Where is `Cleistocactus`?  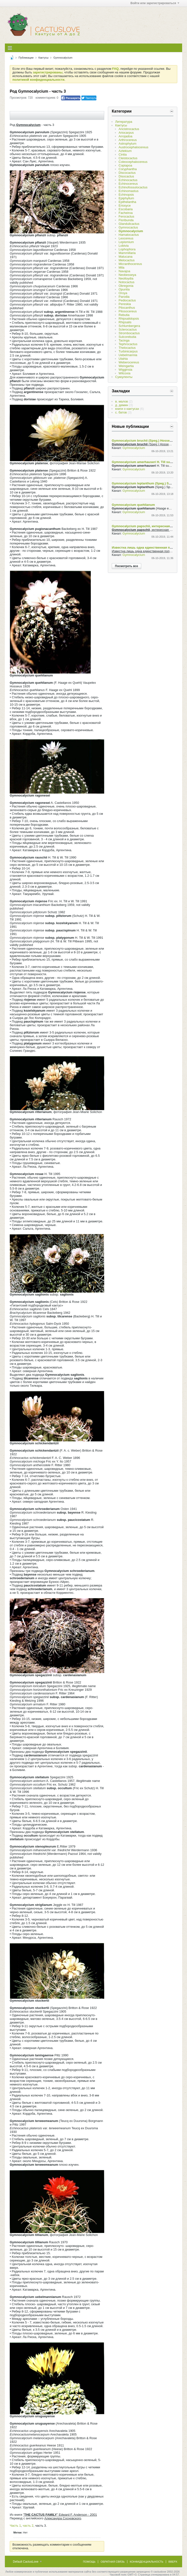 Cleistocactus is located at coordinates (128, 158).